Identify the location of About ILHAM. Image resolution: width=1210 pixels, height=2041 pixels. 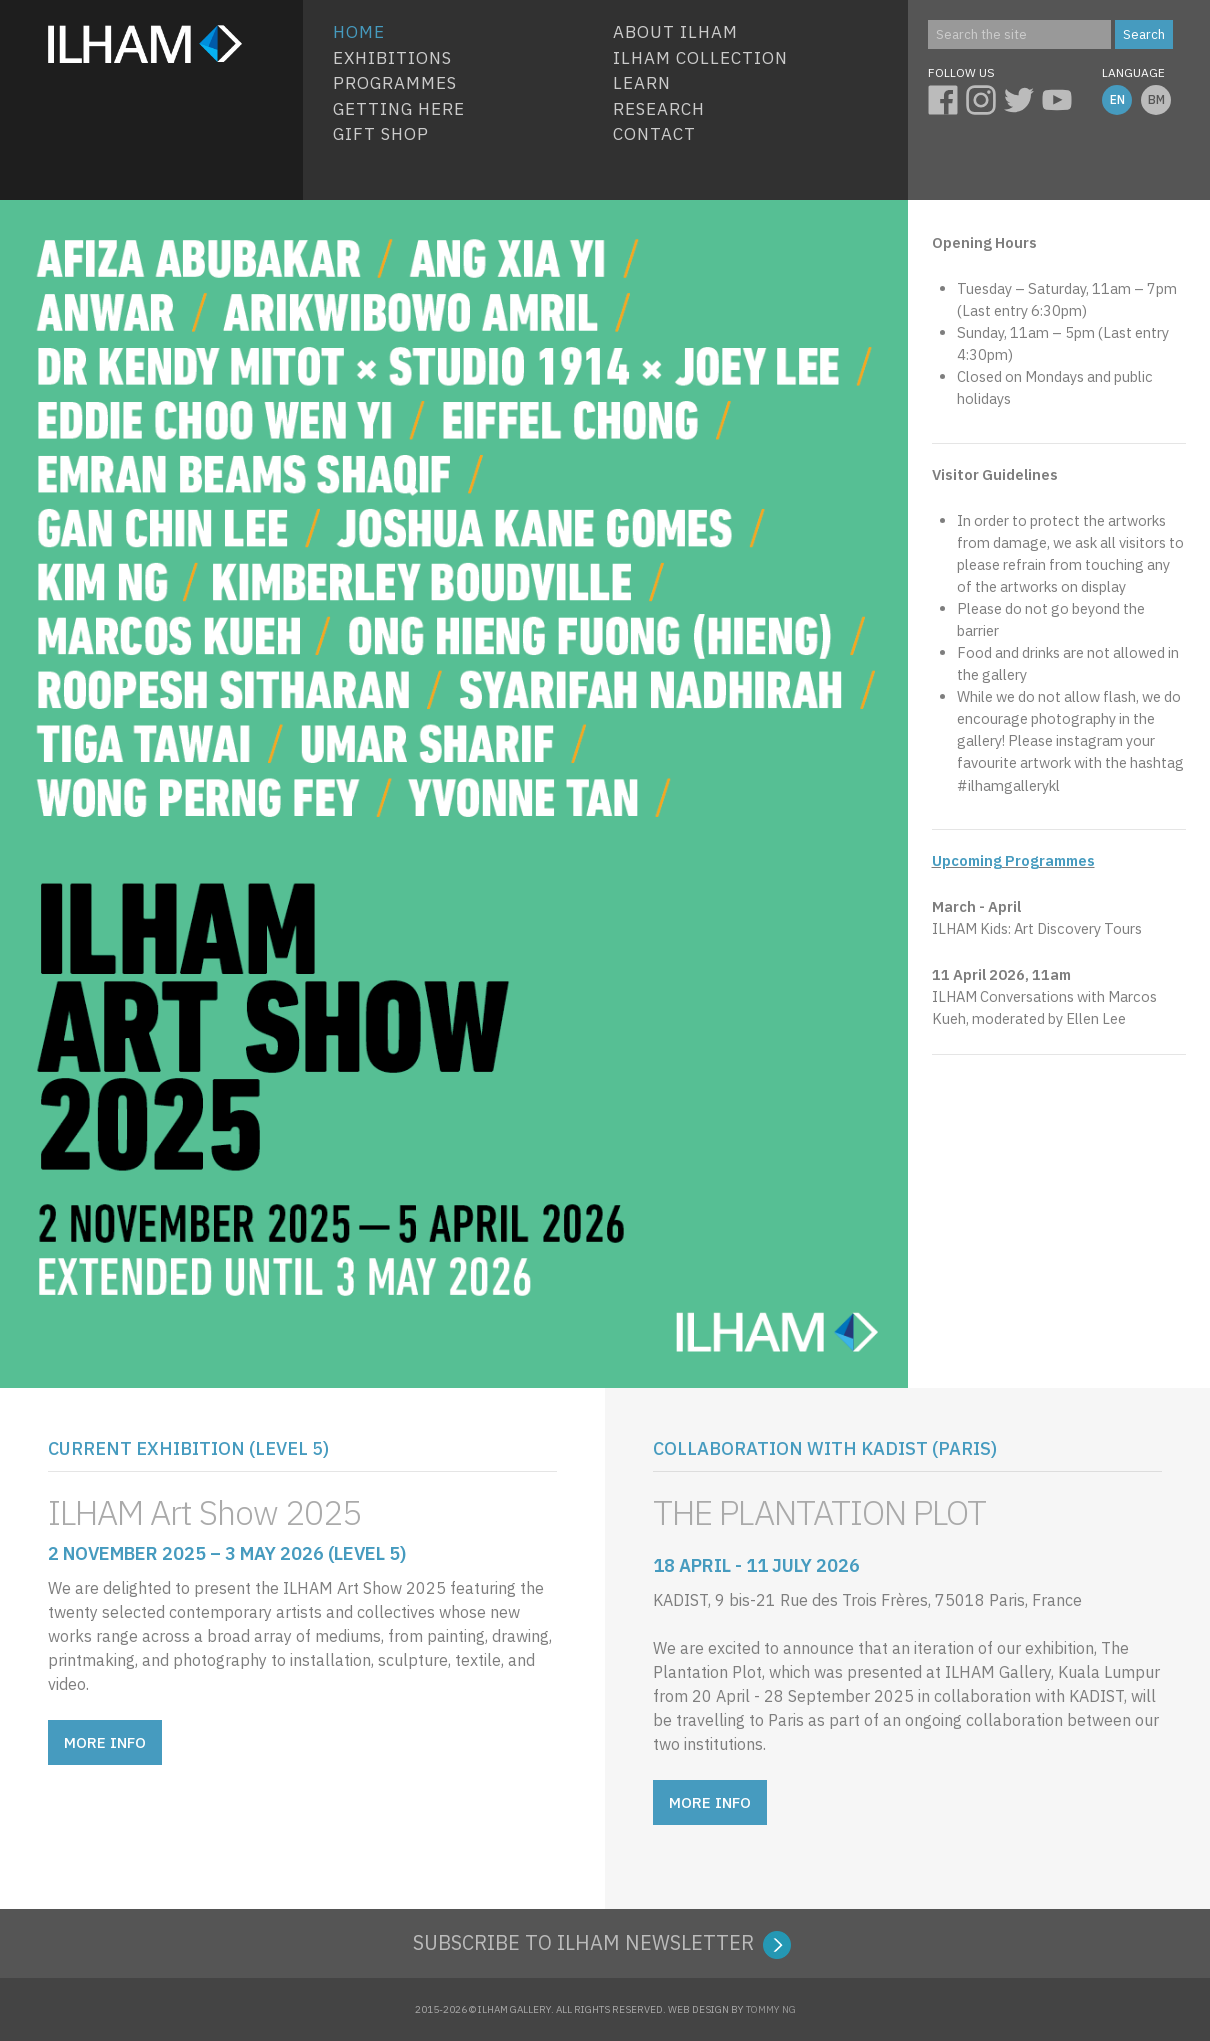
(675, 32).